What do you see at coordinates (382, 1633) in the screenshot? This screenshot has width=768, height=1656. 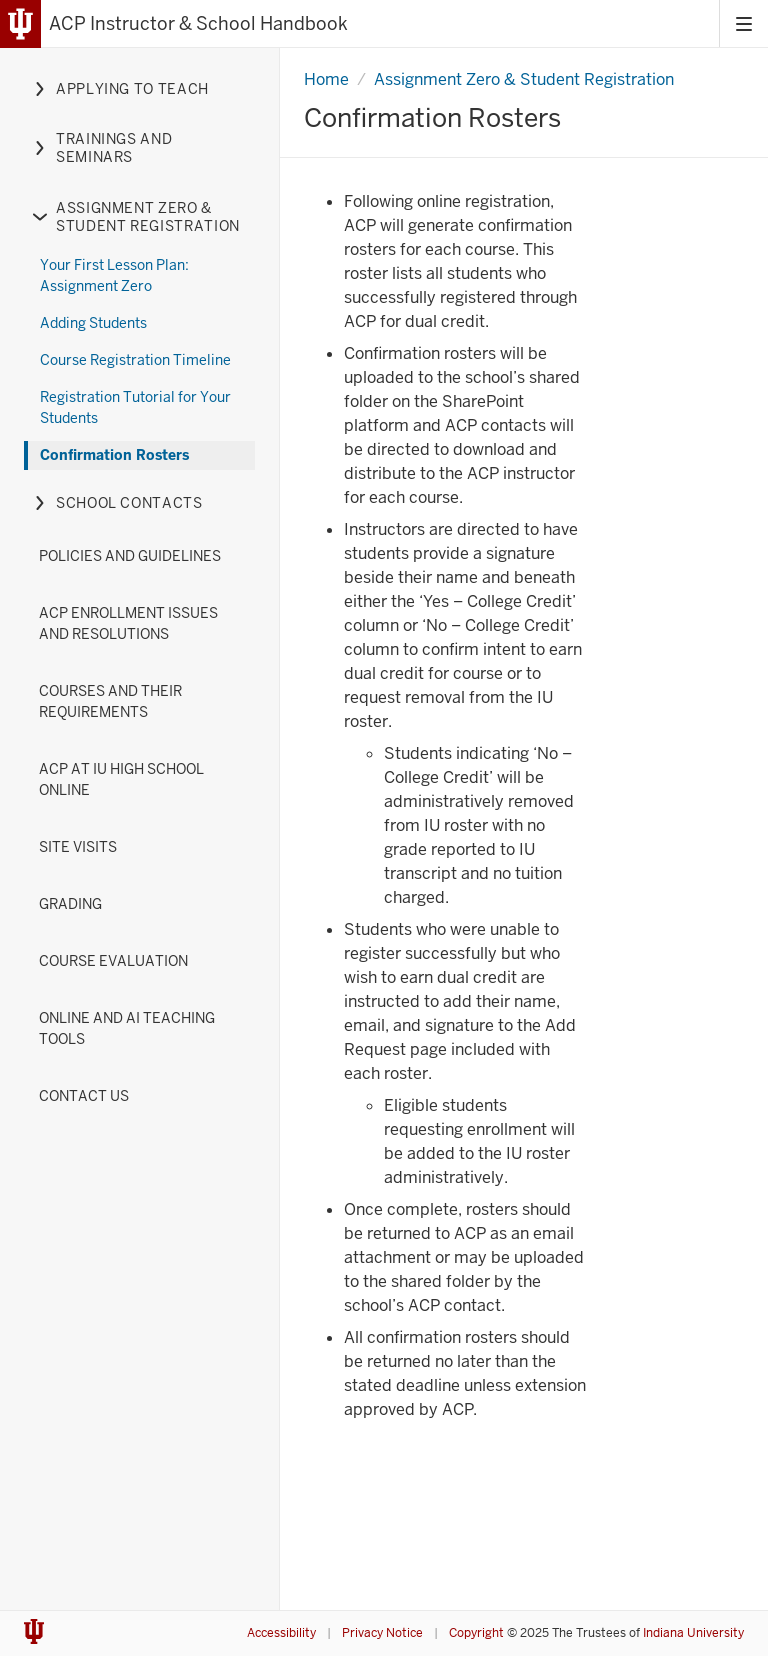 I see `Privacy Notice` at bounding box center [382, 1633].